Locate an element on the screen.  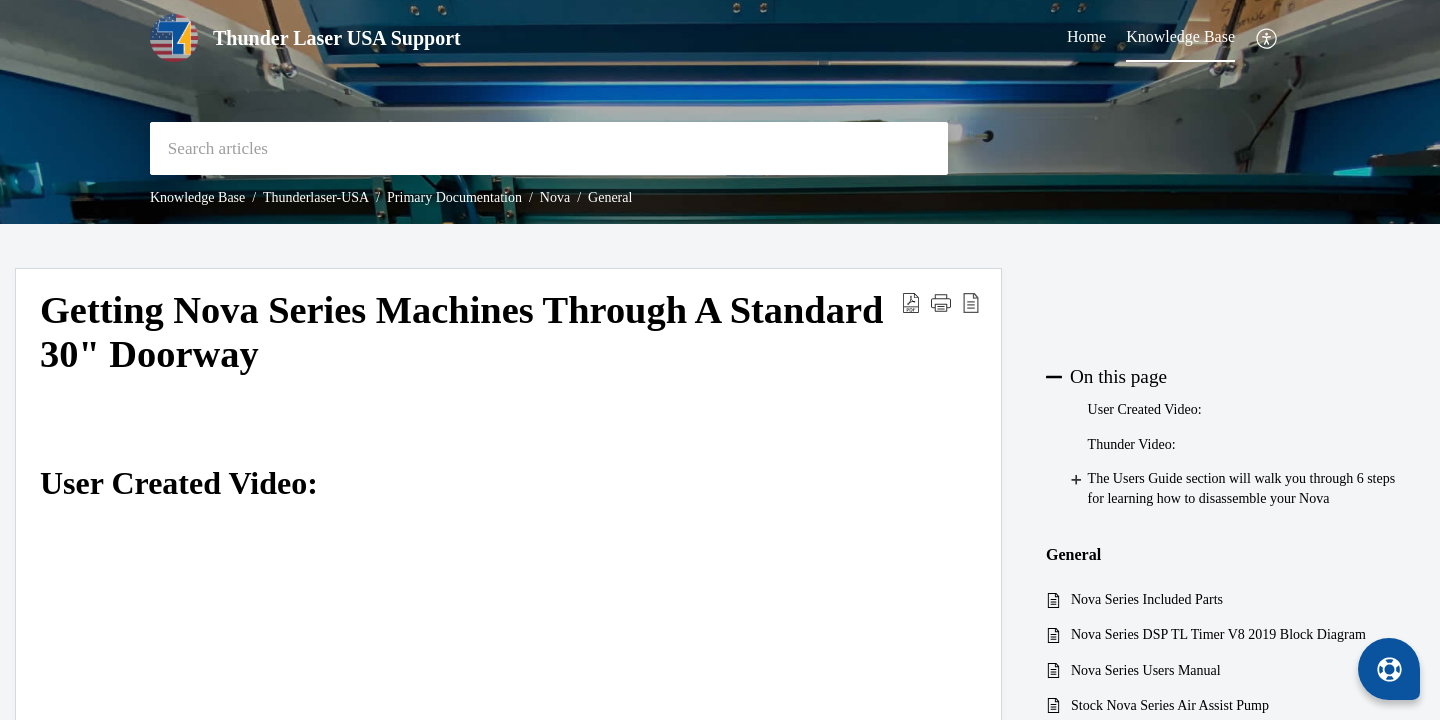
Getting Nova Series Machines Through A Standard 30" Doorway [heading] is located at coordinates (461, 332).